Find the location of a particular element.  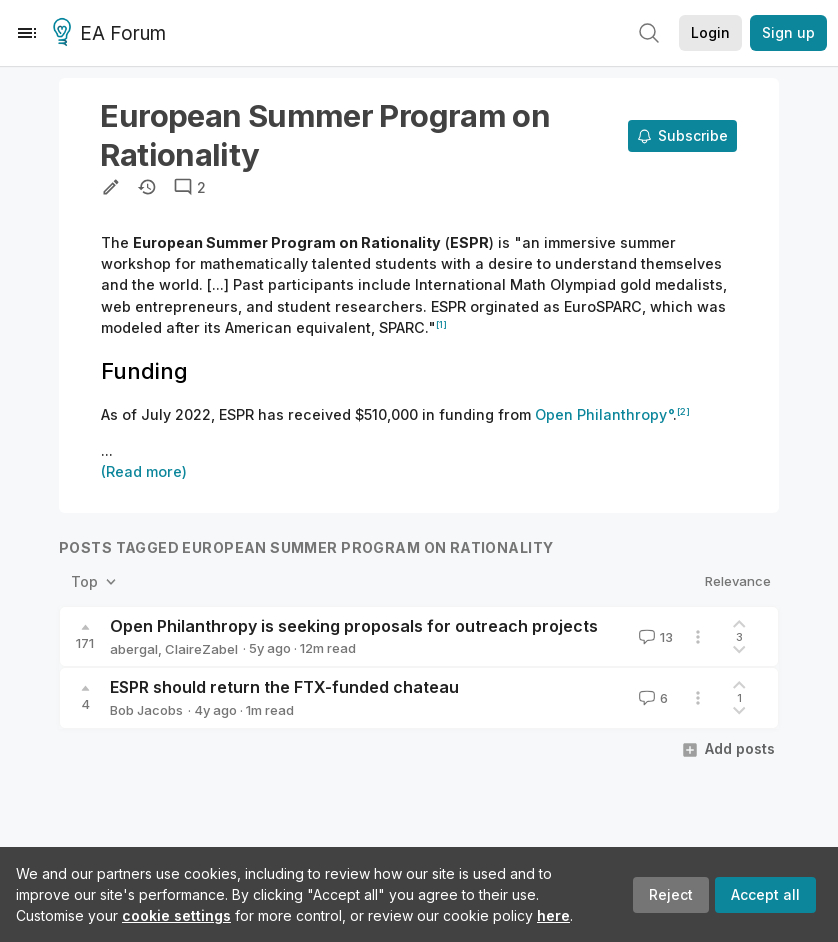

abergal is located at coordinates (134, 649).